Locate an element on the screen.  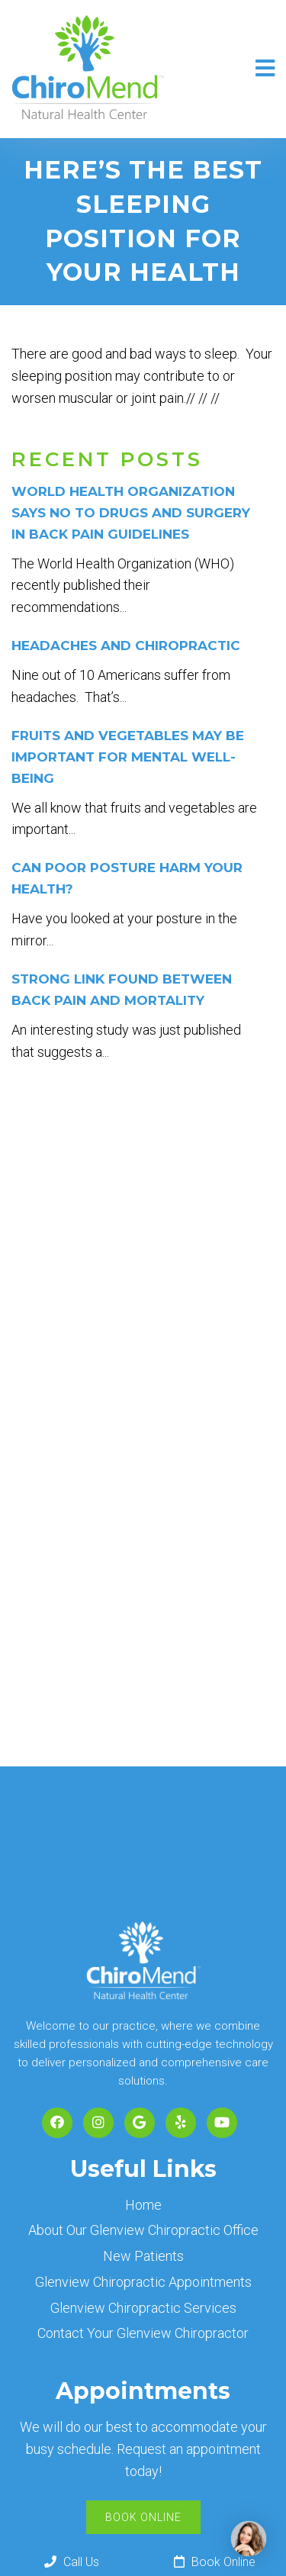
Book Online is located at coordinates (143, 2517).